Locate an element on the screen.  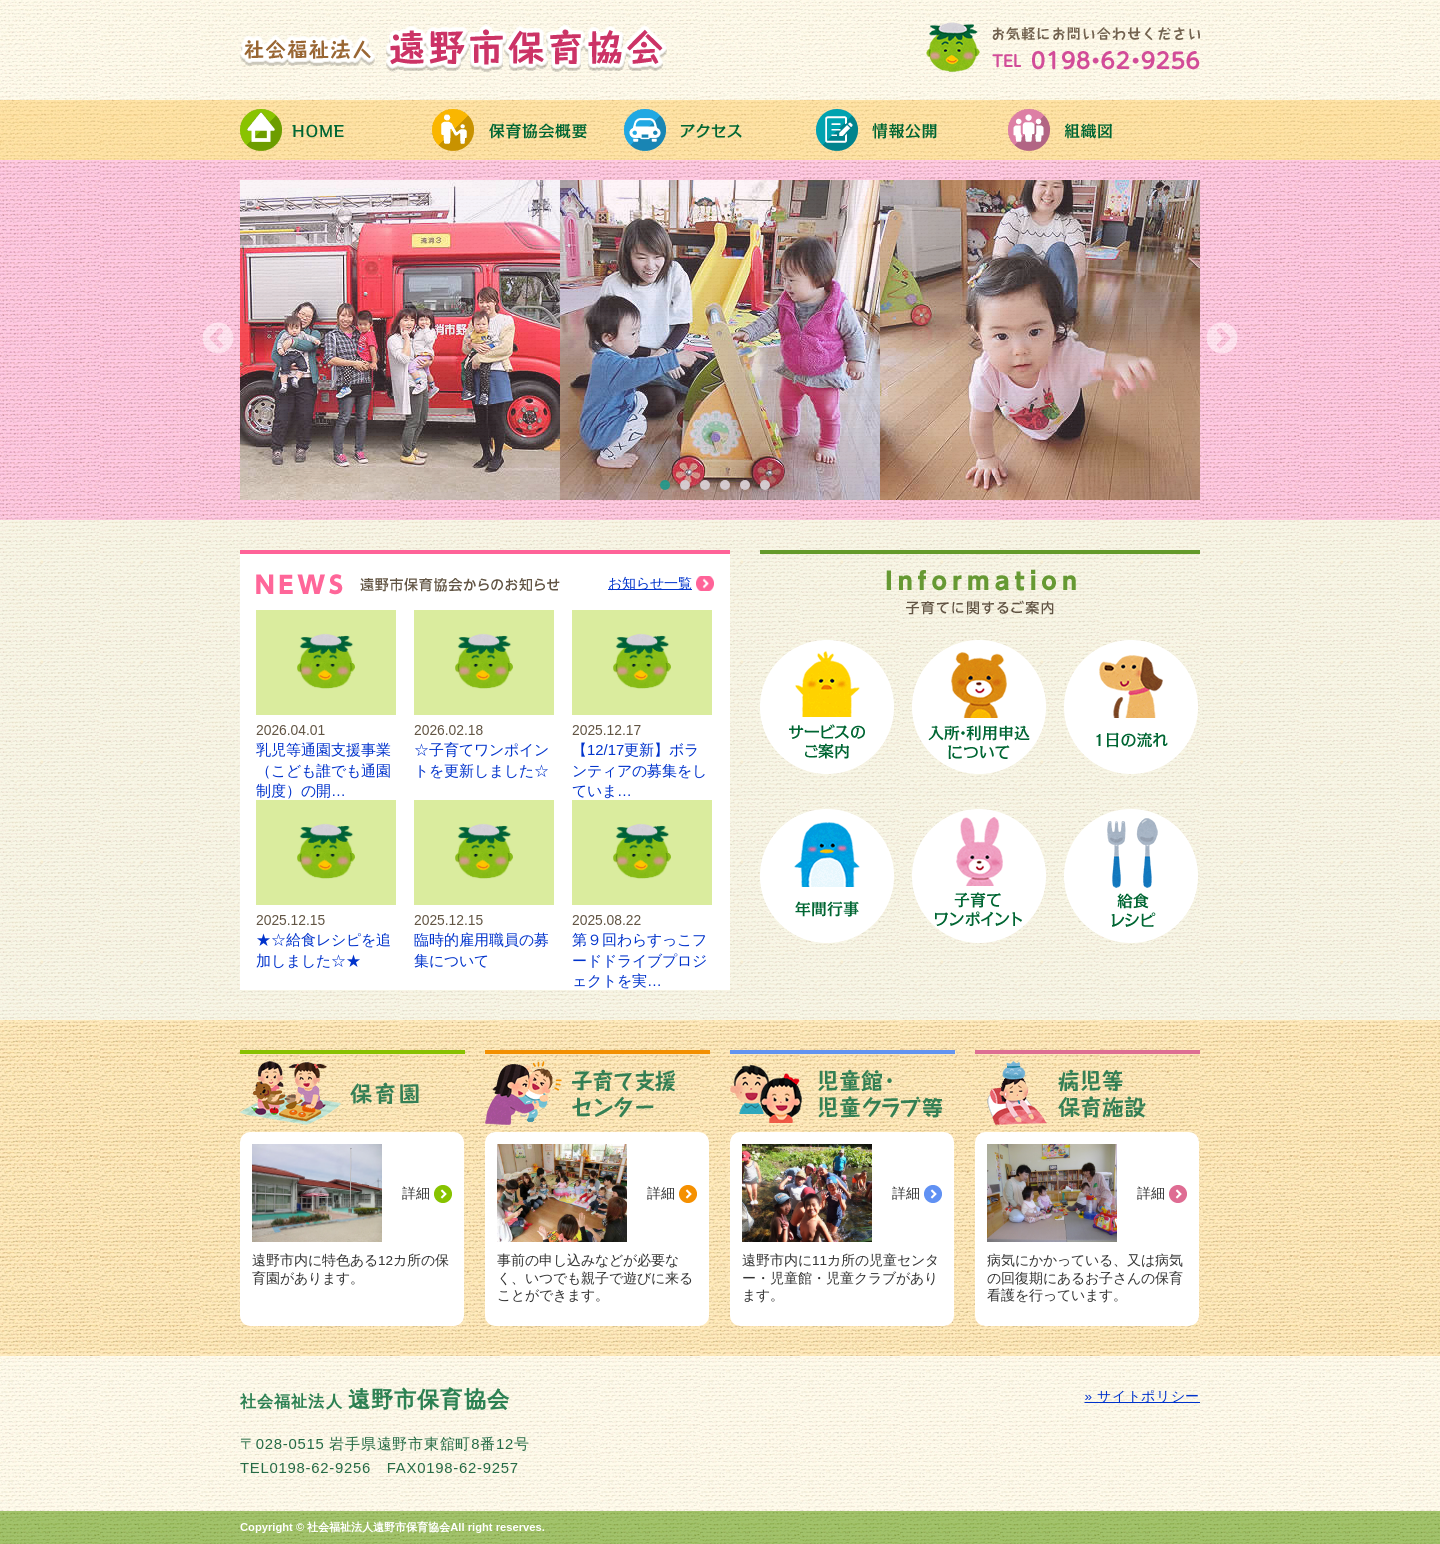
アクセス is located at coordinates (720, 130).